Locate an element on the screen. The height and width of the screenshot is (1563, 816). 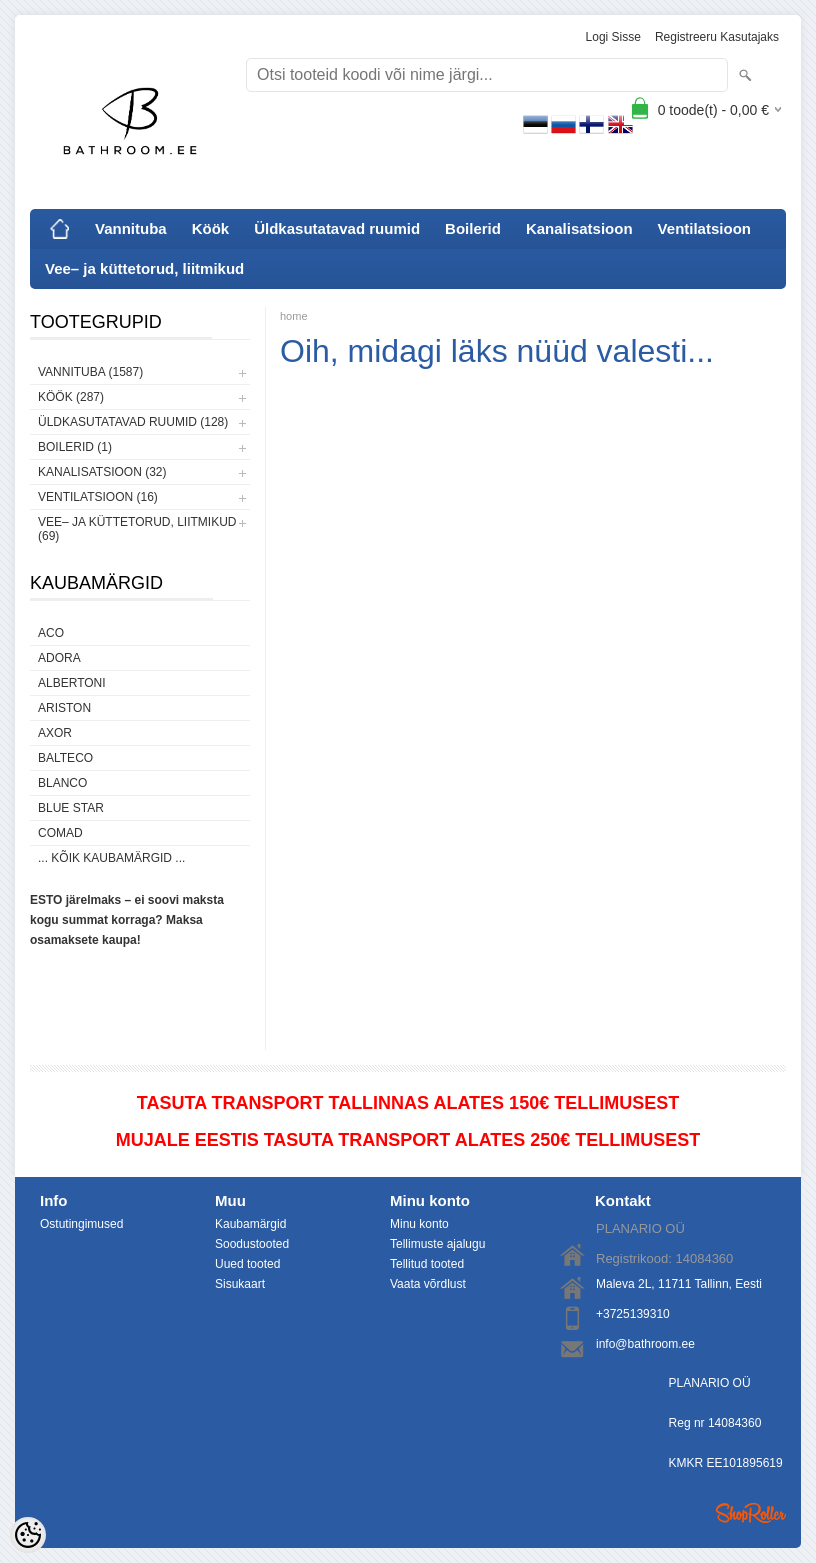
Balteco is located at coordinates (65, 758).